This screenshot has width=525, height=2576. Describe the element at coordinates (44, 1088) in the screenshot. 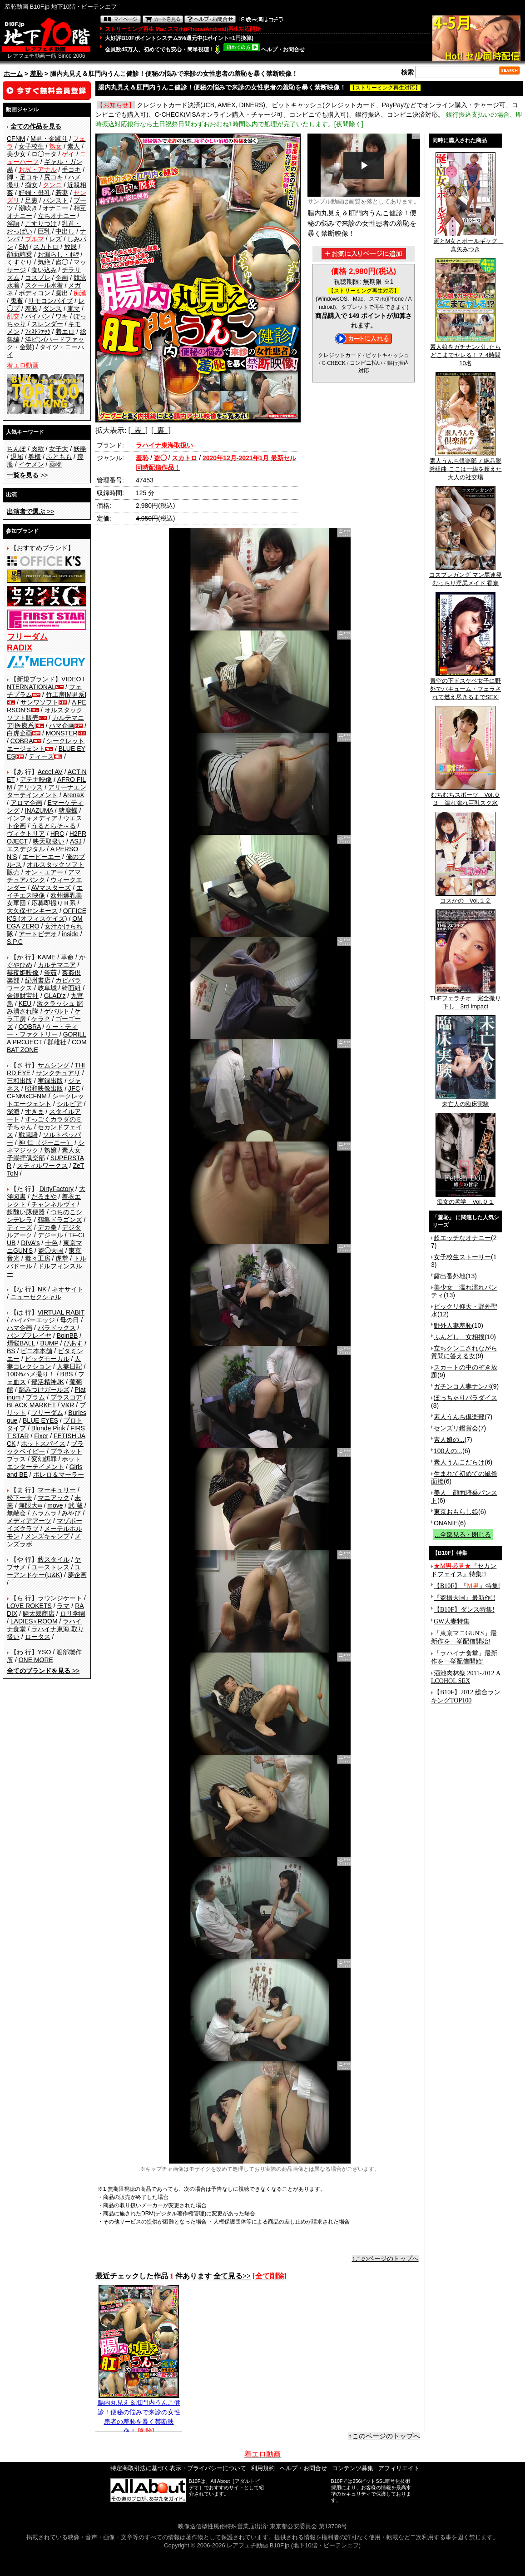

I see `昭和映像出版` at that location.